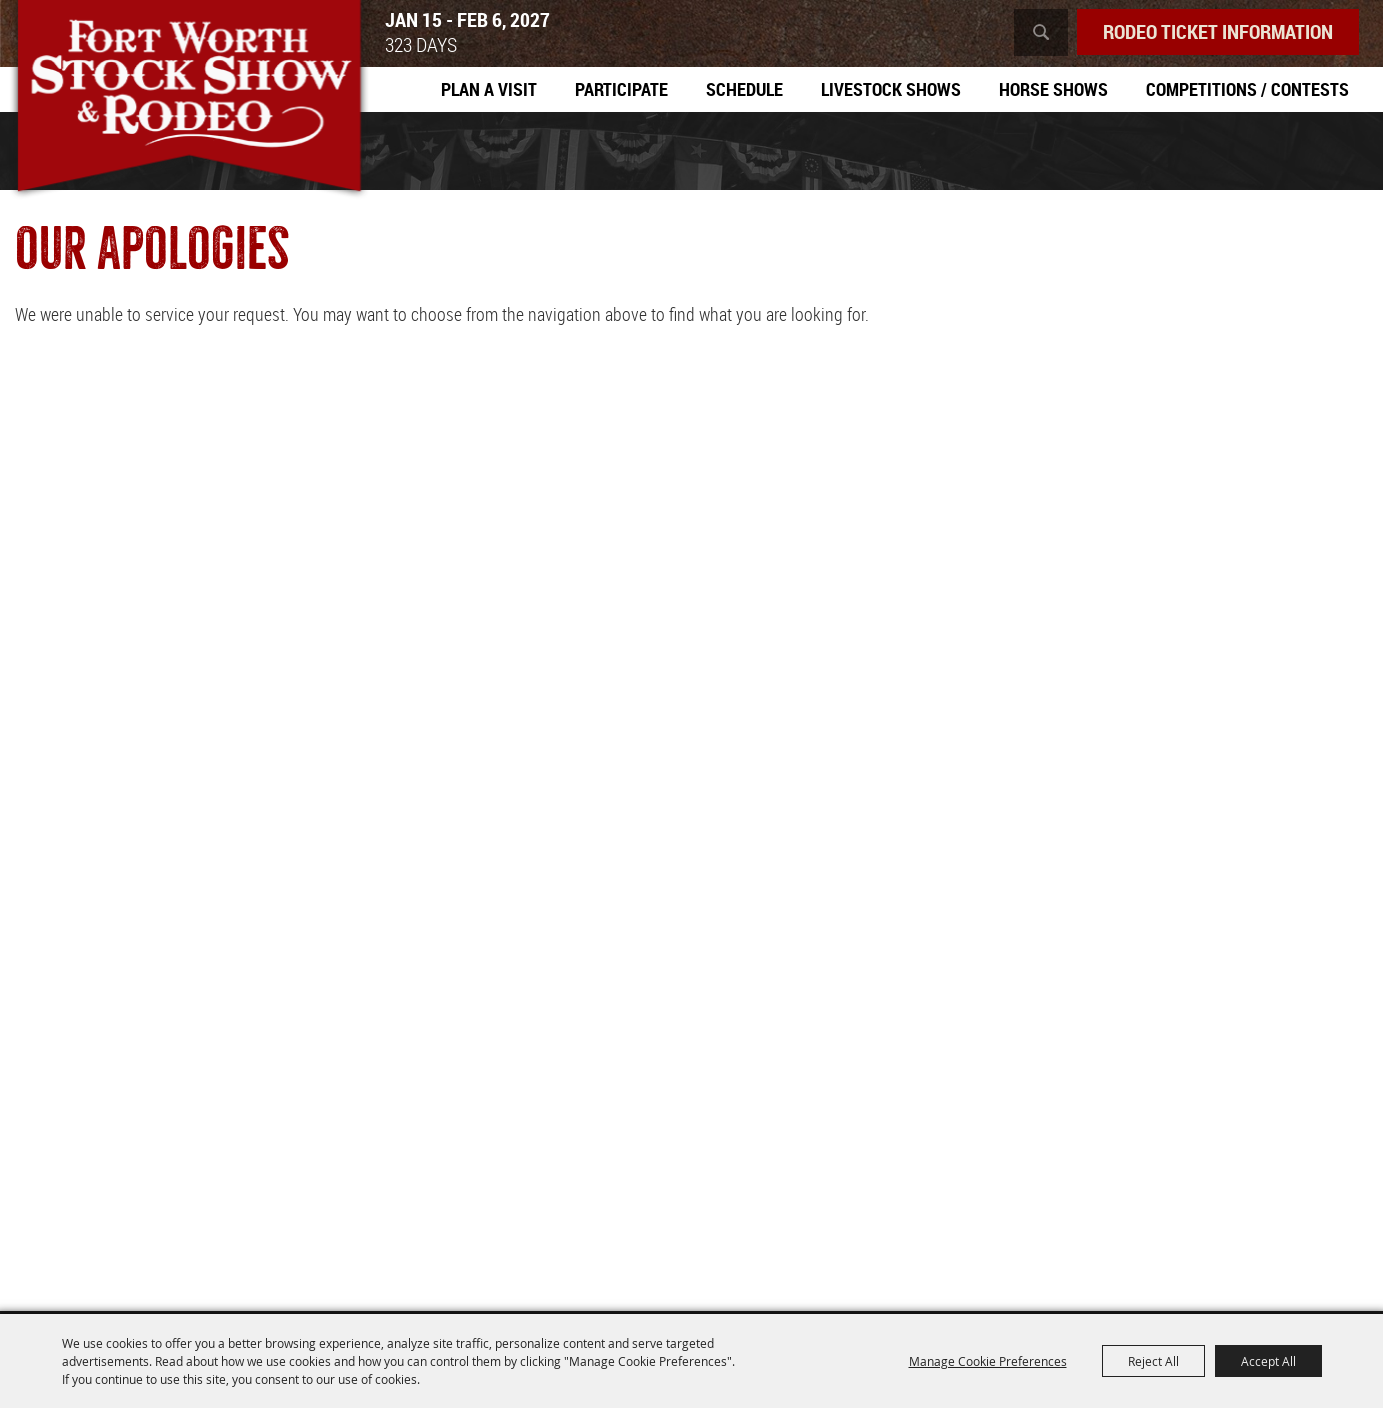 Image resolution: width=1383 pixels, height=1408 pixels. What do you see at coordinates (621, 89) in the screenshot?
I see `Participate` at bounding box center [621, 89].